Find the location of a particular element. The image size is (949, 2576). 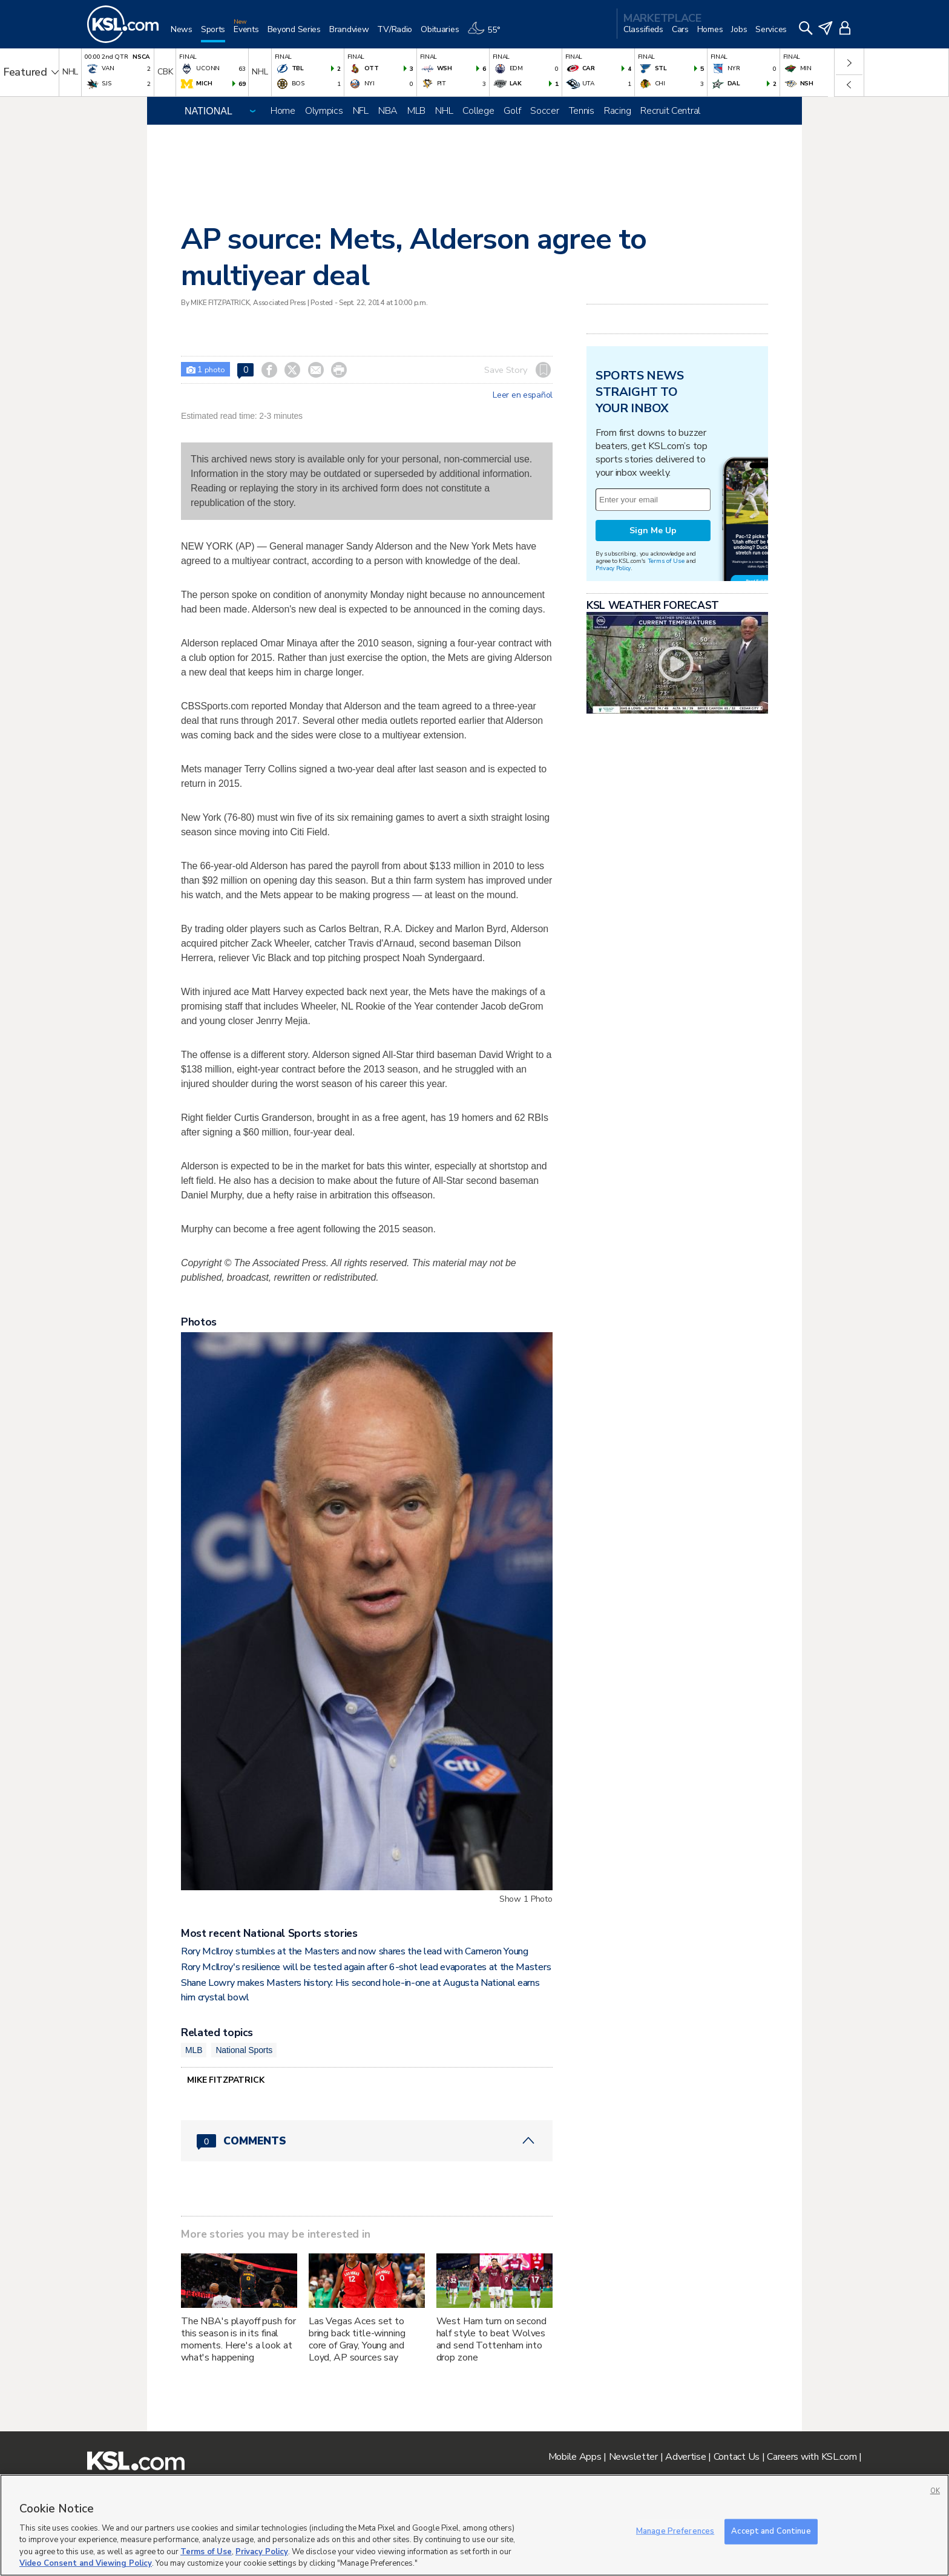

Home is located at coordinates (283, 110).